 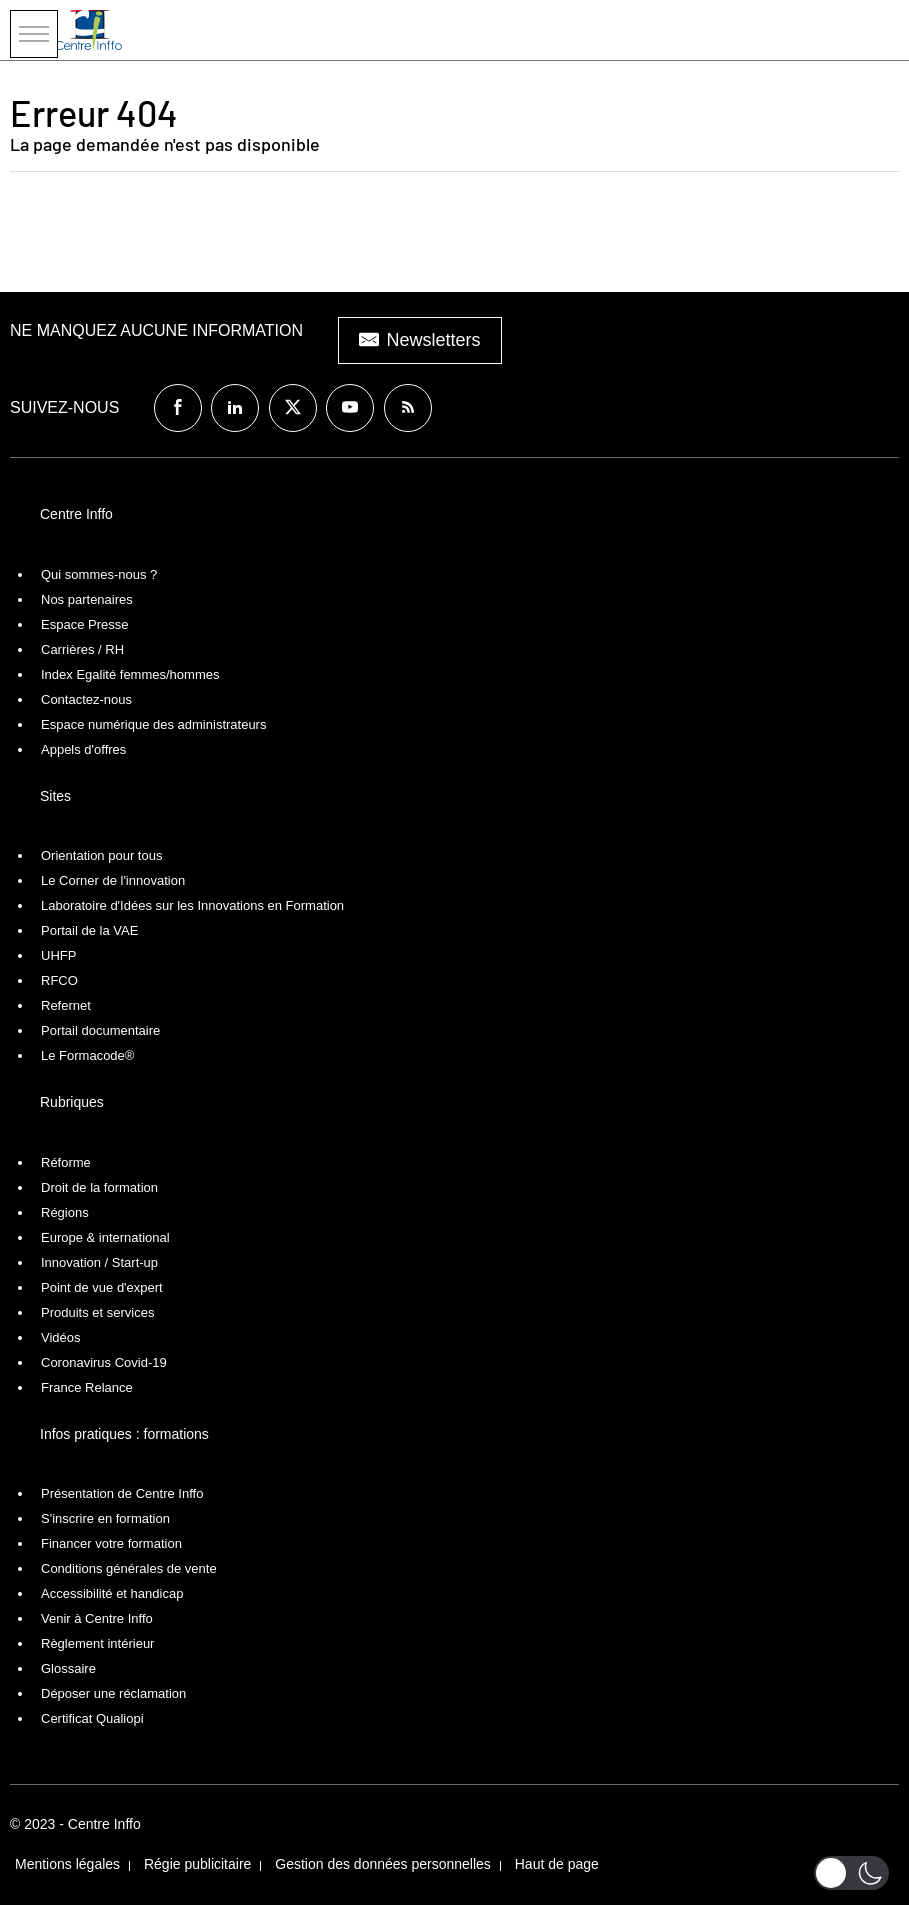 I want to click on Réforme, so click(x=66, y=1162).